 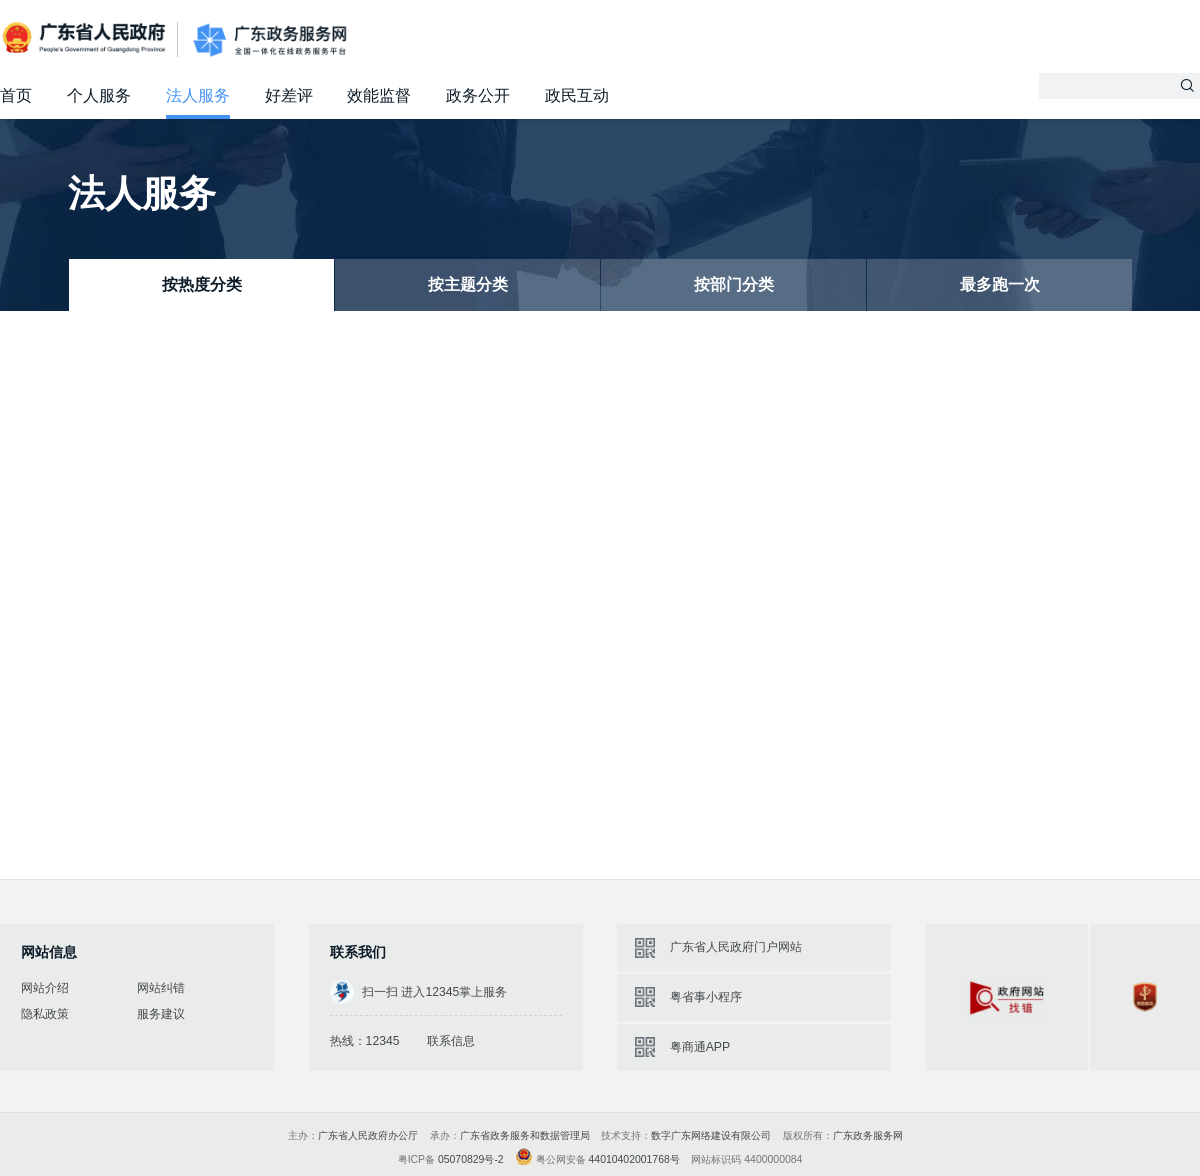 I want to click on 粤商通APP, so click(x=700, y=1047).